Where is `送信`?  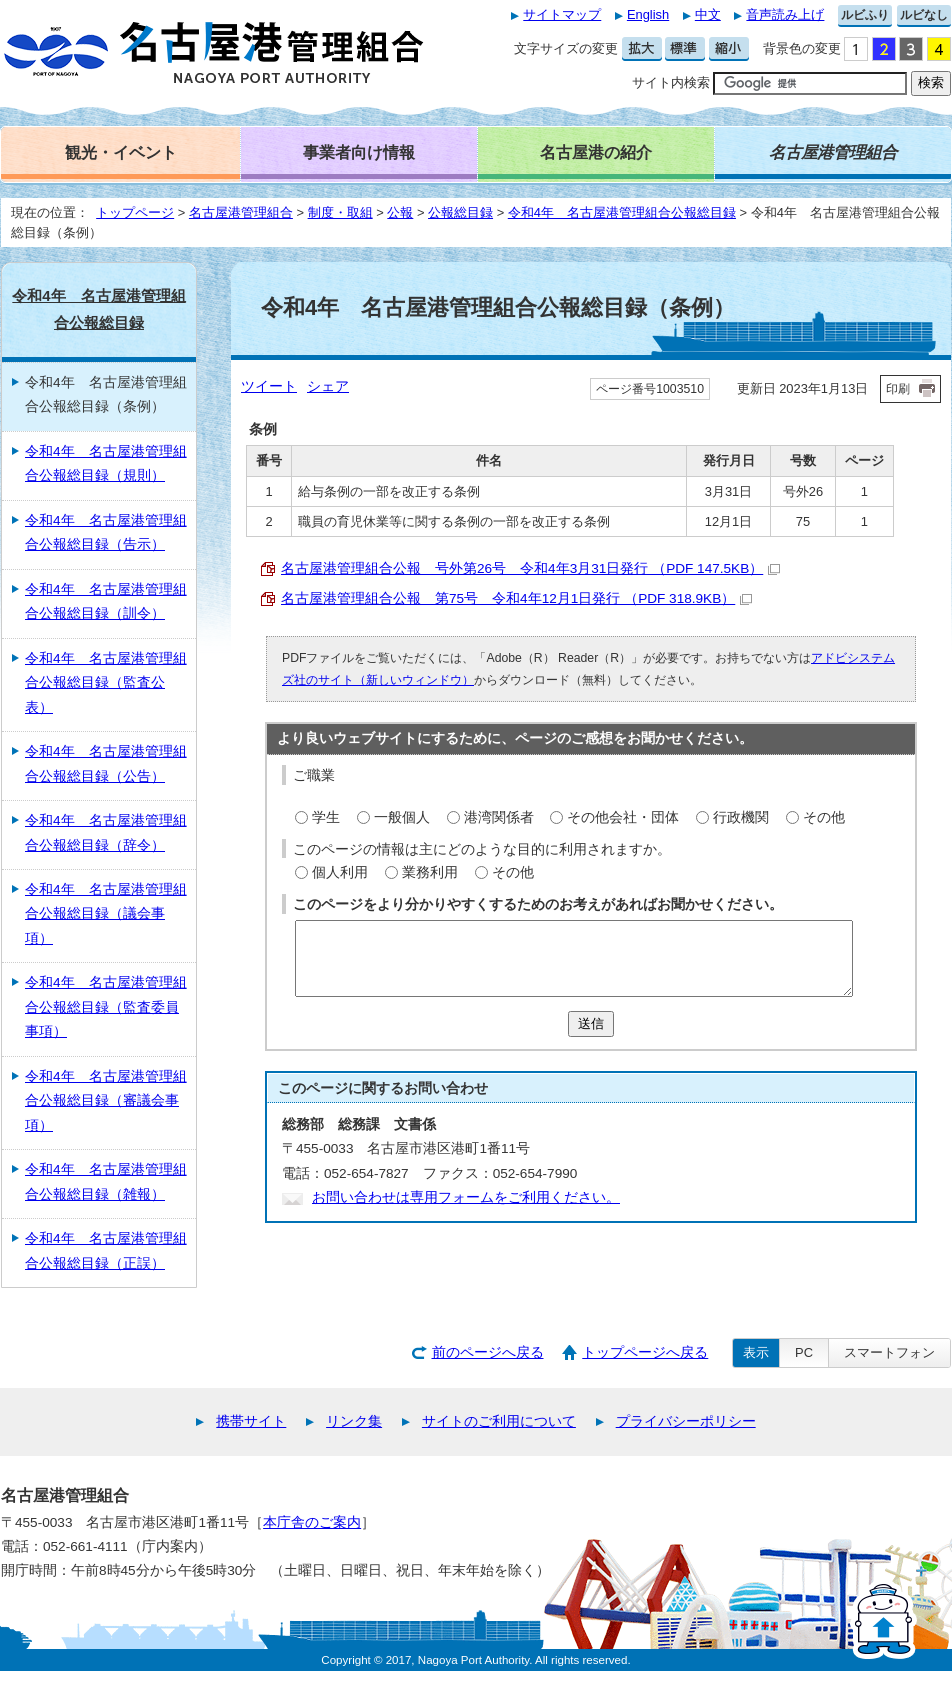
送信 is located at coordinates (591, 1023).